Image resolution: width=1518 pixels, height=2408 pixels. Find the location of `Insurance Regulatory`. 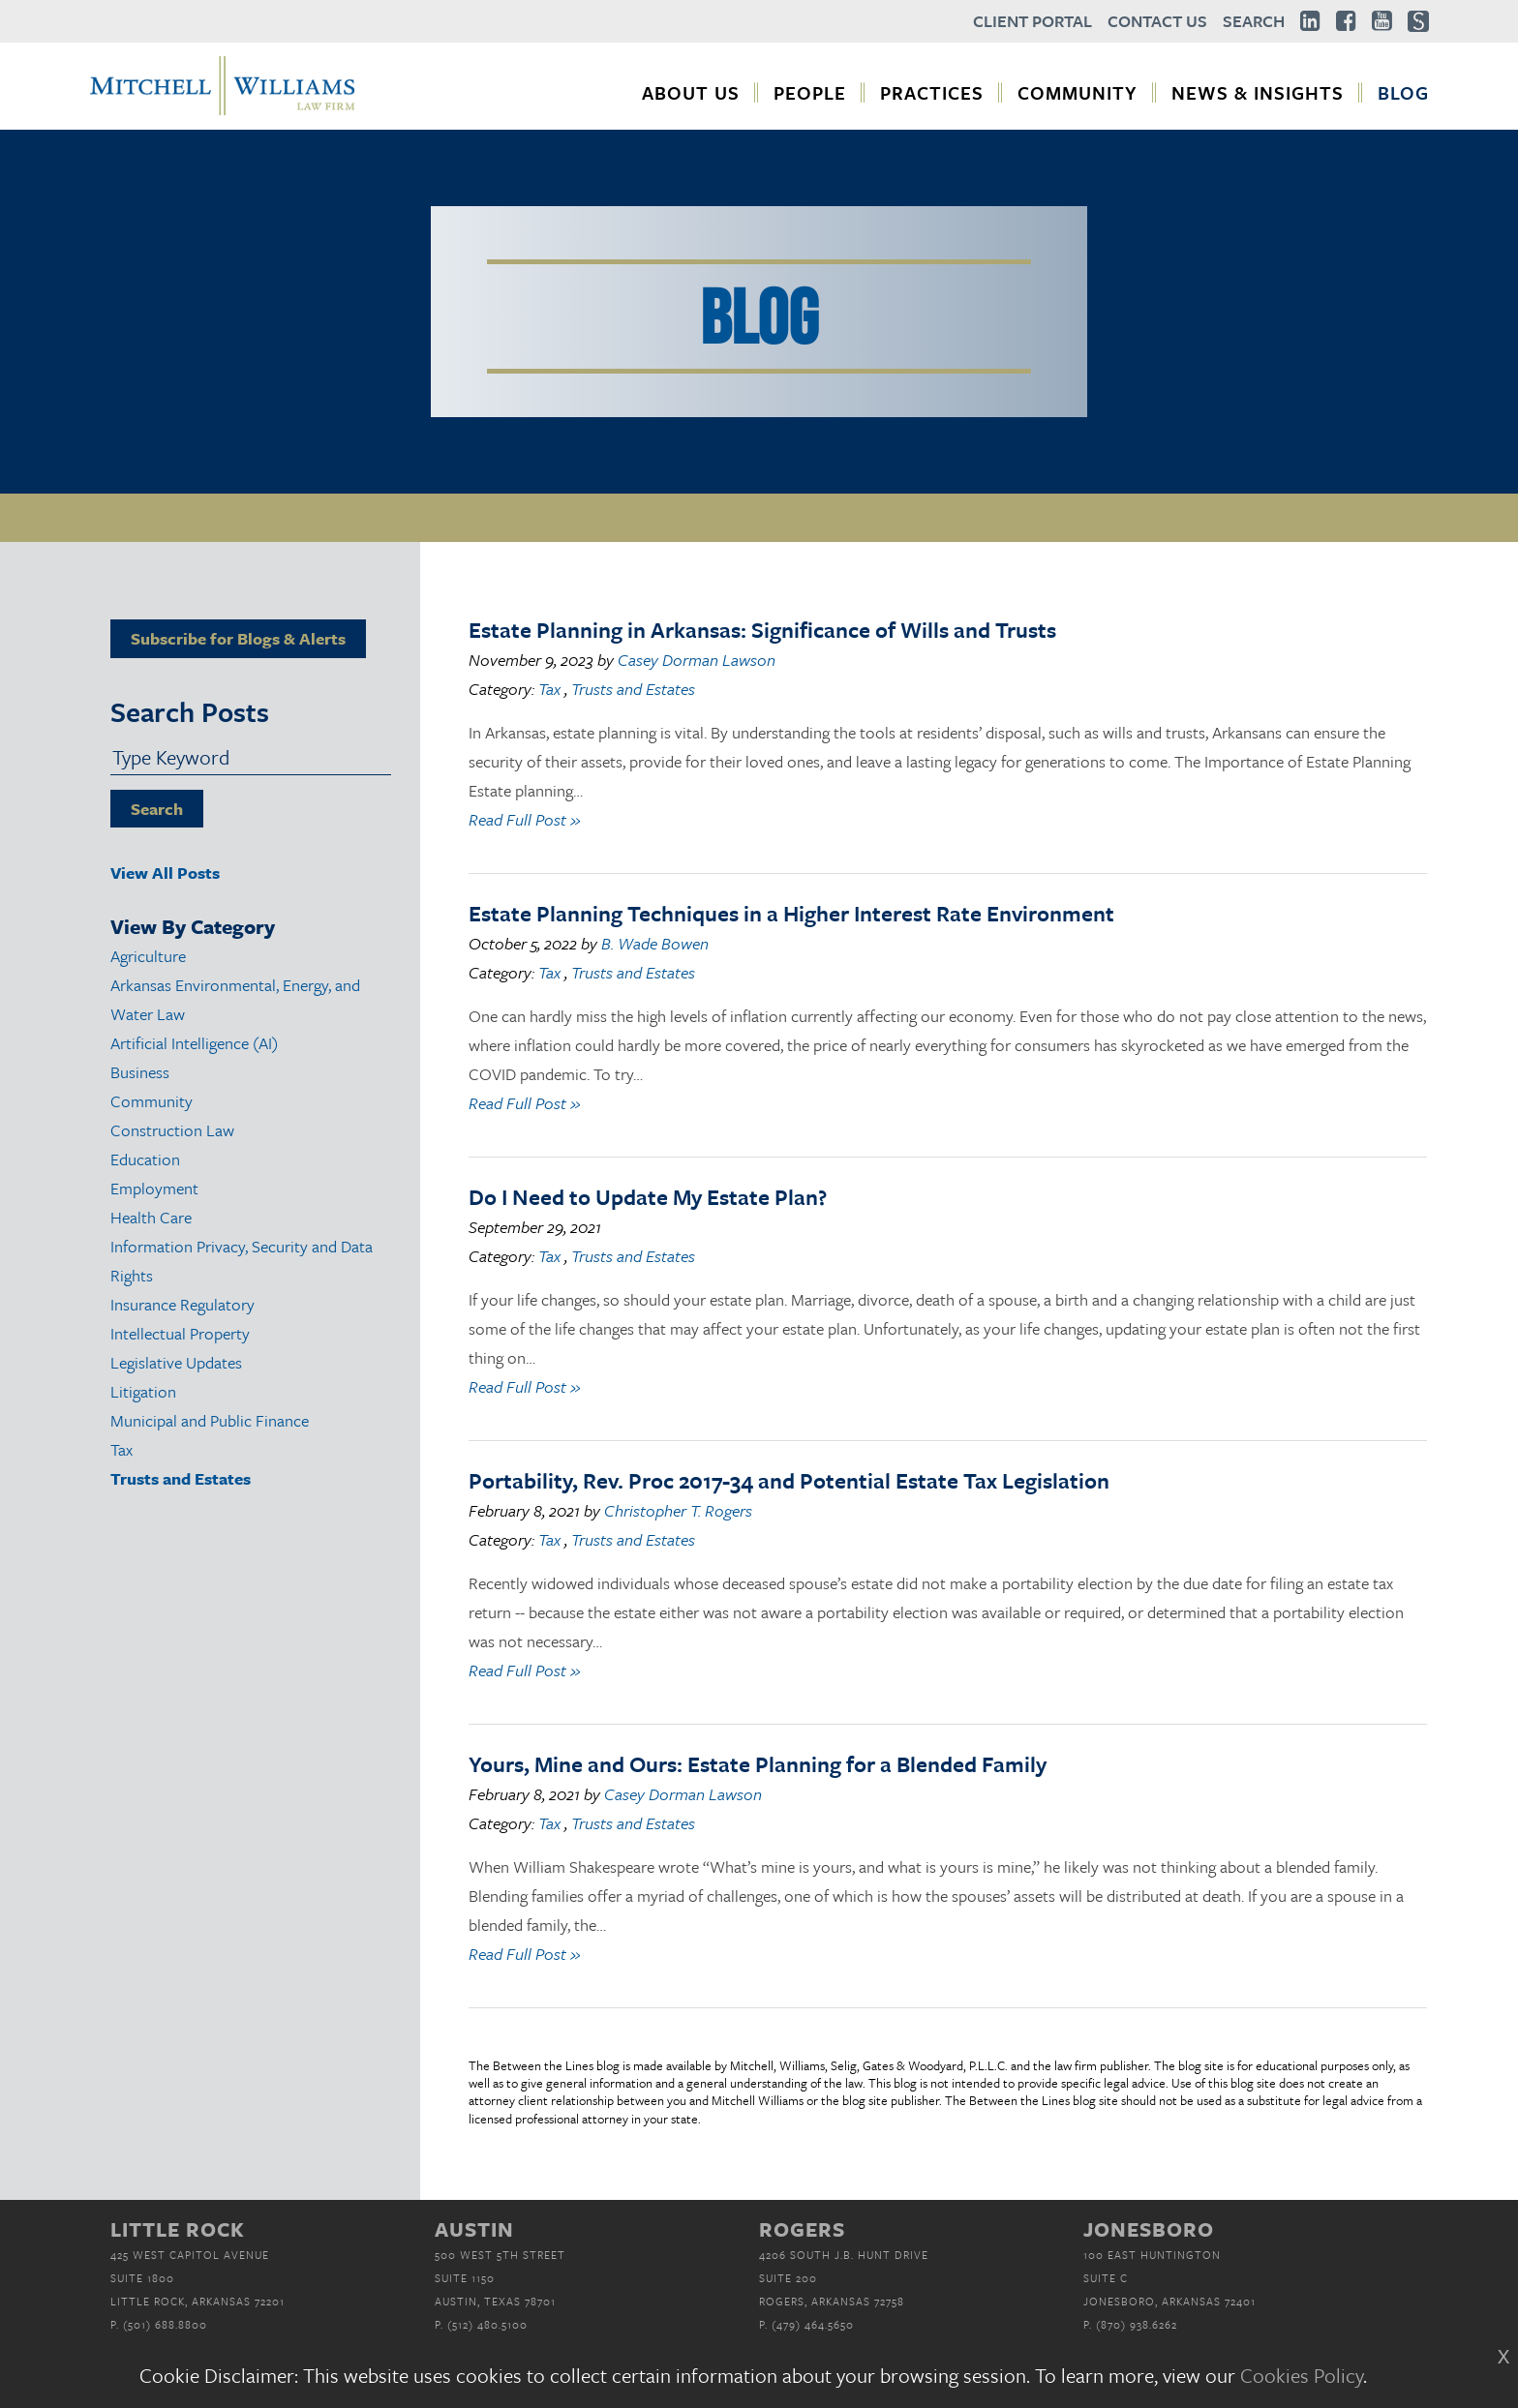

Insurance Regulatory is located at coordinates (182, 1304).